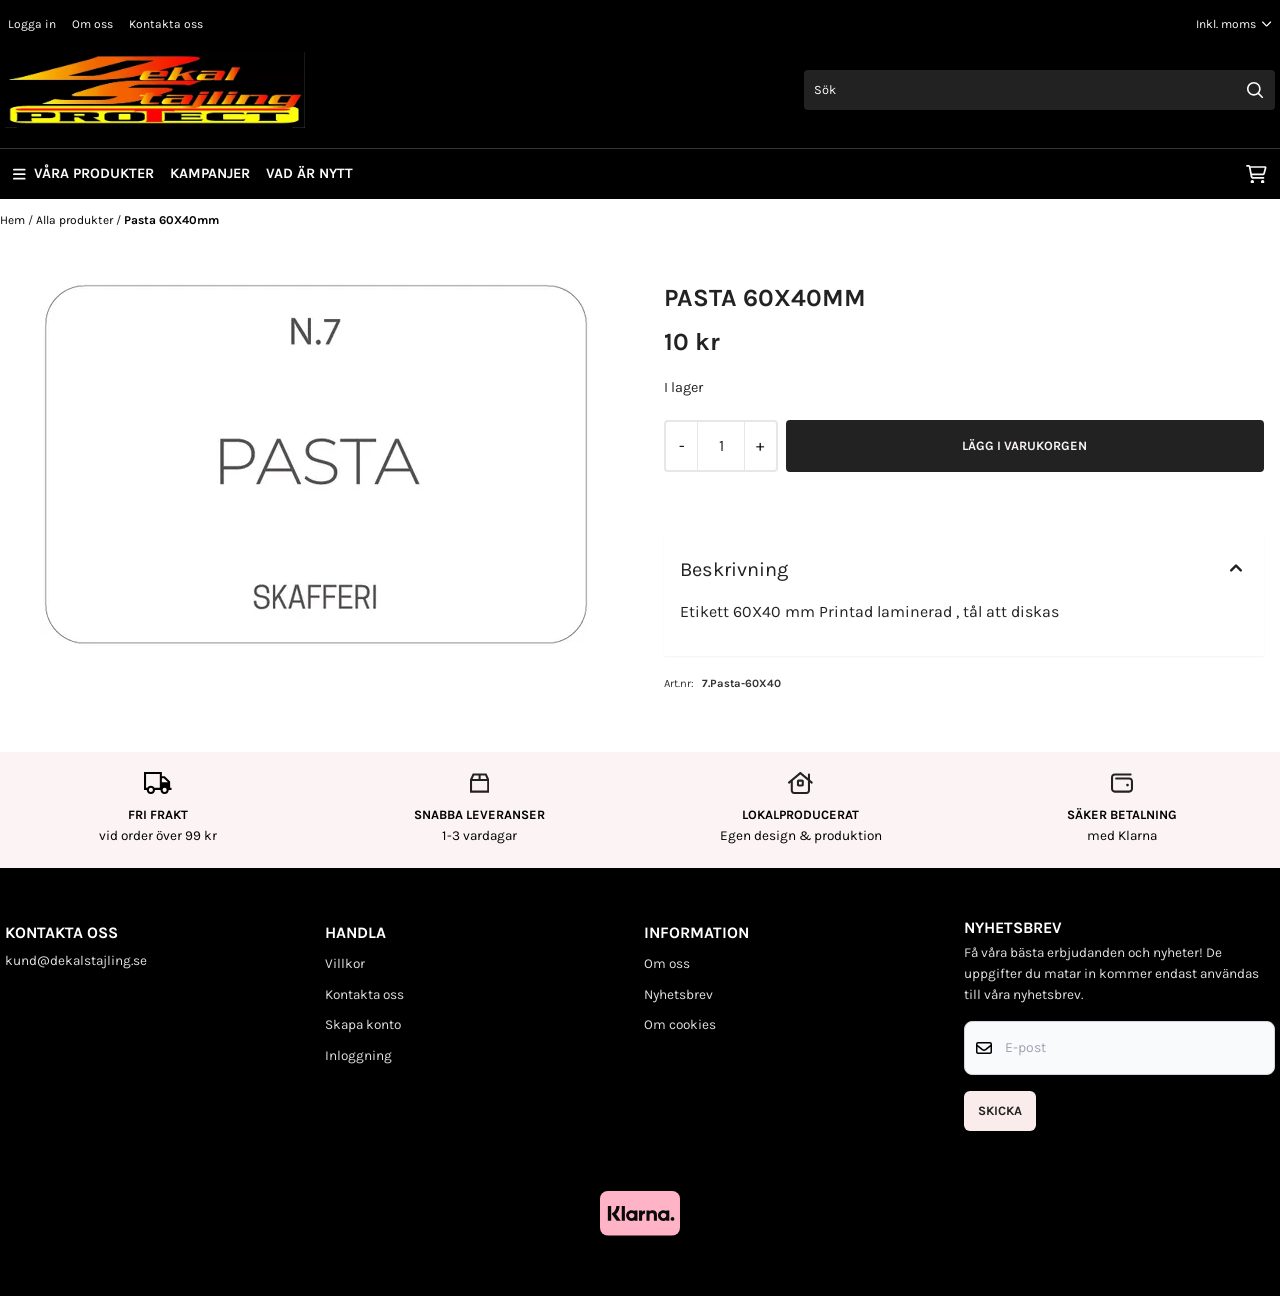 The width and height of the screenshot is (1280, 1296). Describe the element at coordinates (14, 220) in the screenshot. I see `Hem` at that location.